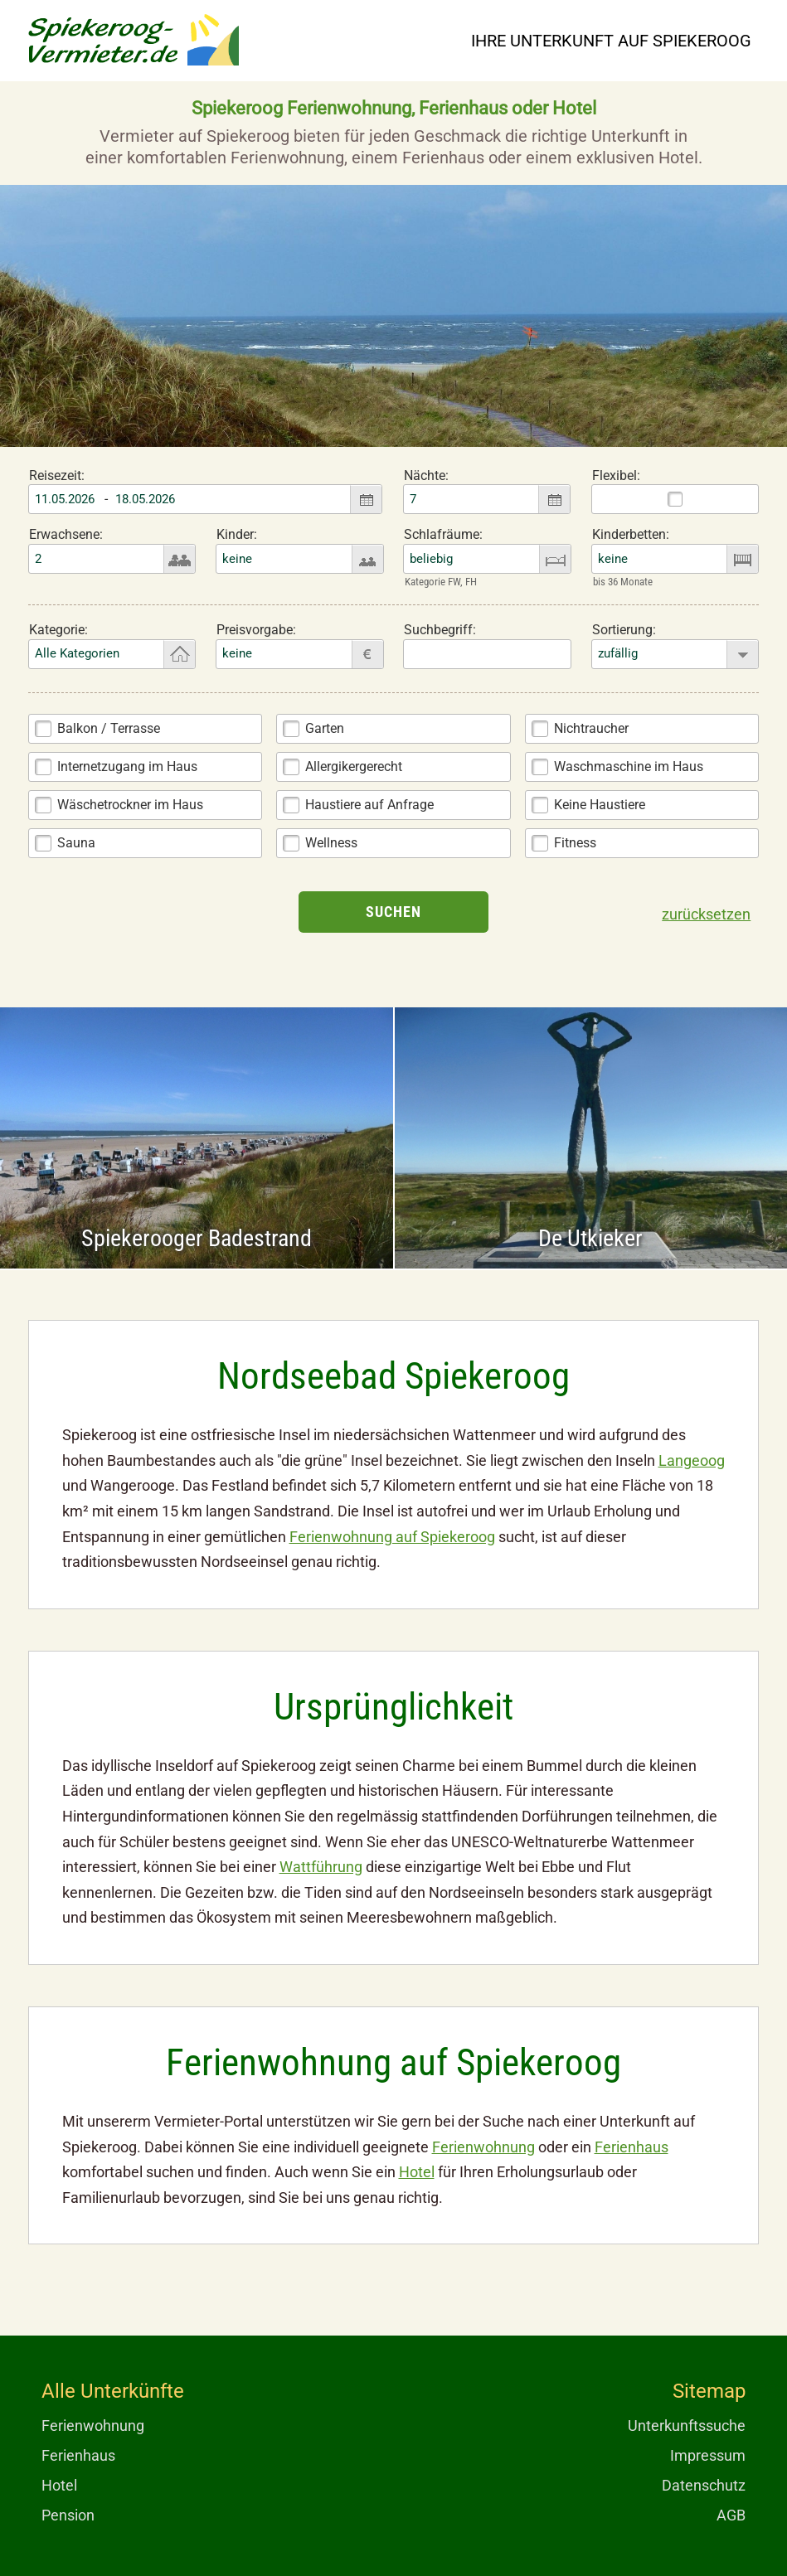 The height and width of the screenshot is (2576, 787). I want to click on Allergikergerecht, so click(353, 766).